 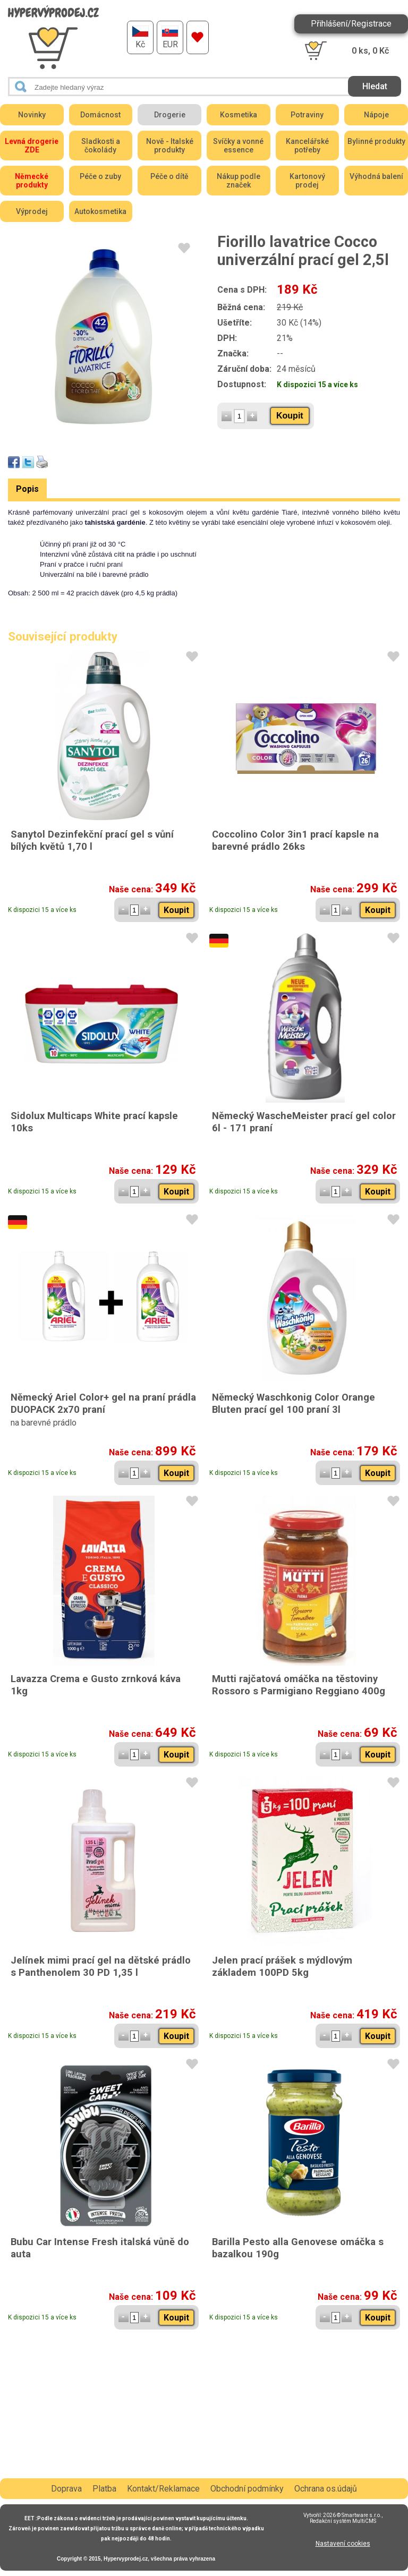 I want to click on Péče o zuby, so click(x=100, y=176).